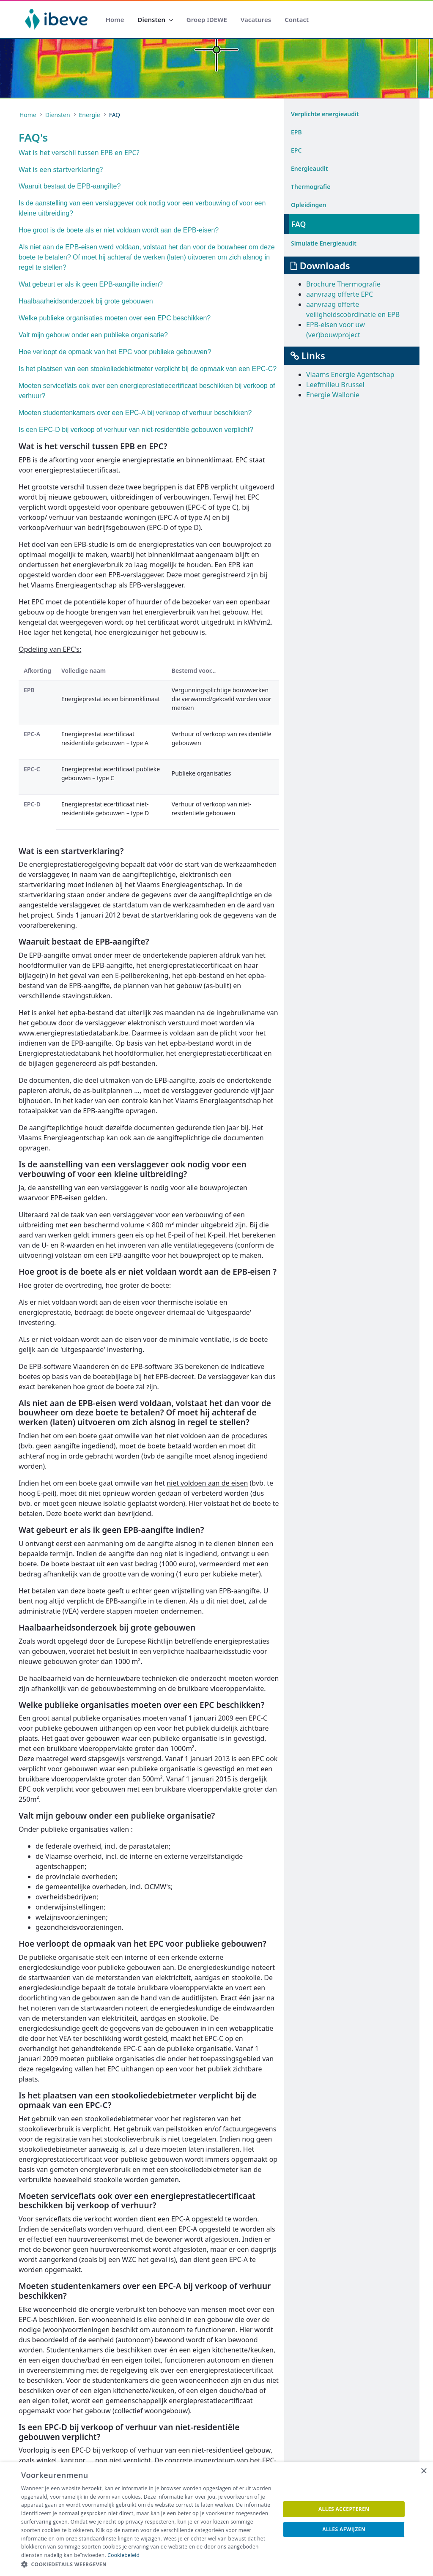 The image size is (433, 2576). Describe the element at coordinates (61, 169) in the screenshot. I see `Wat is een startverklaring?` at that location.